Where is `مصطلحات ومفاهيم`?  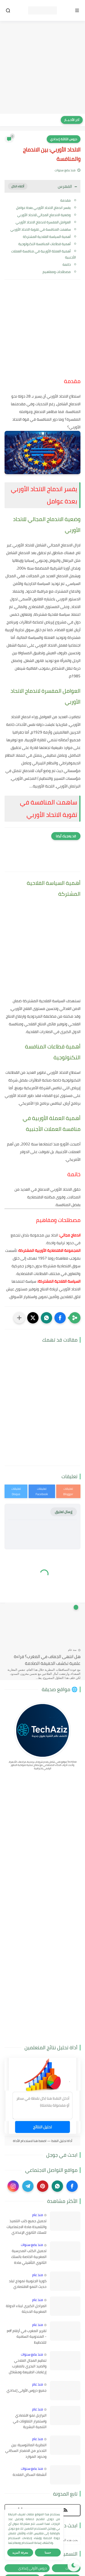
مصطلحات ومفاهيم is located at coordinates (57, 271).